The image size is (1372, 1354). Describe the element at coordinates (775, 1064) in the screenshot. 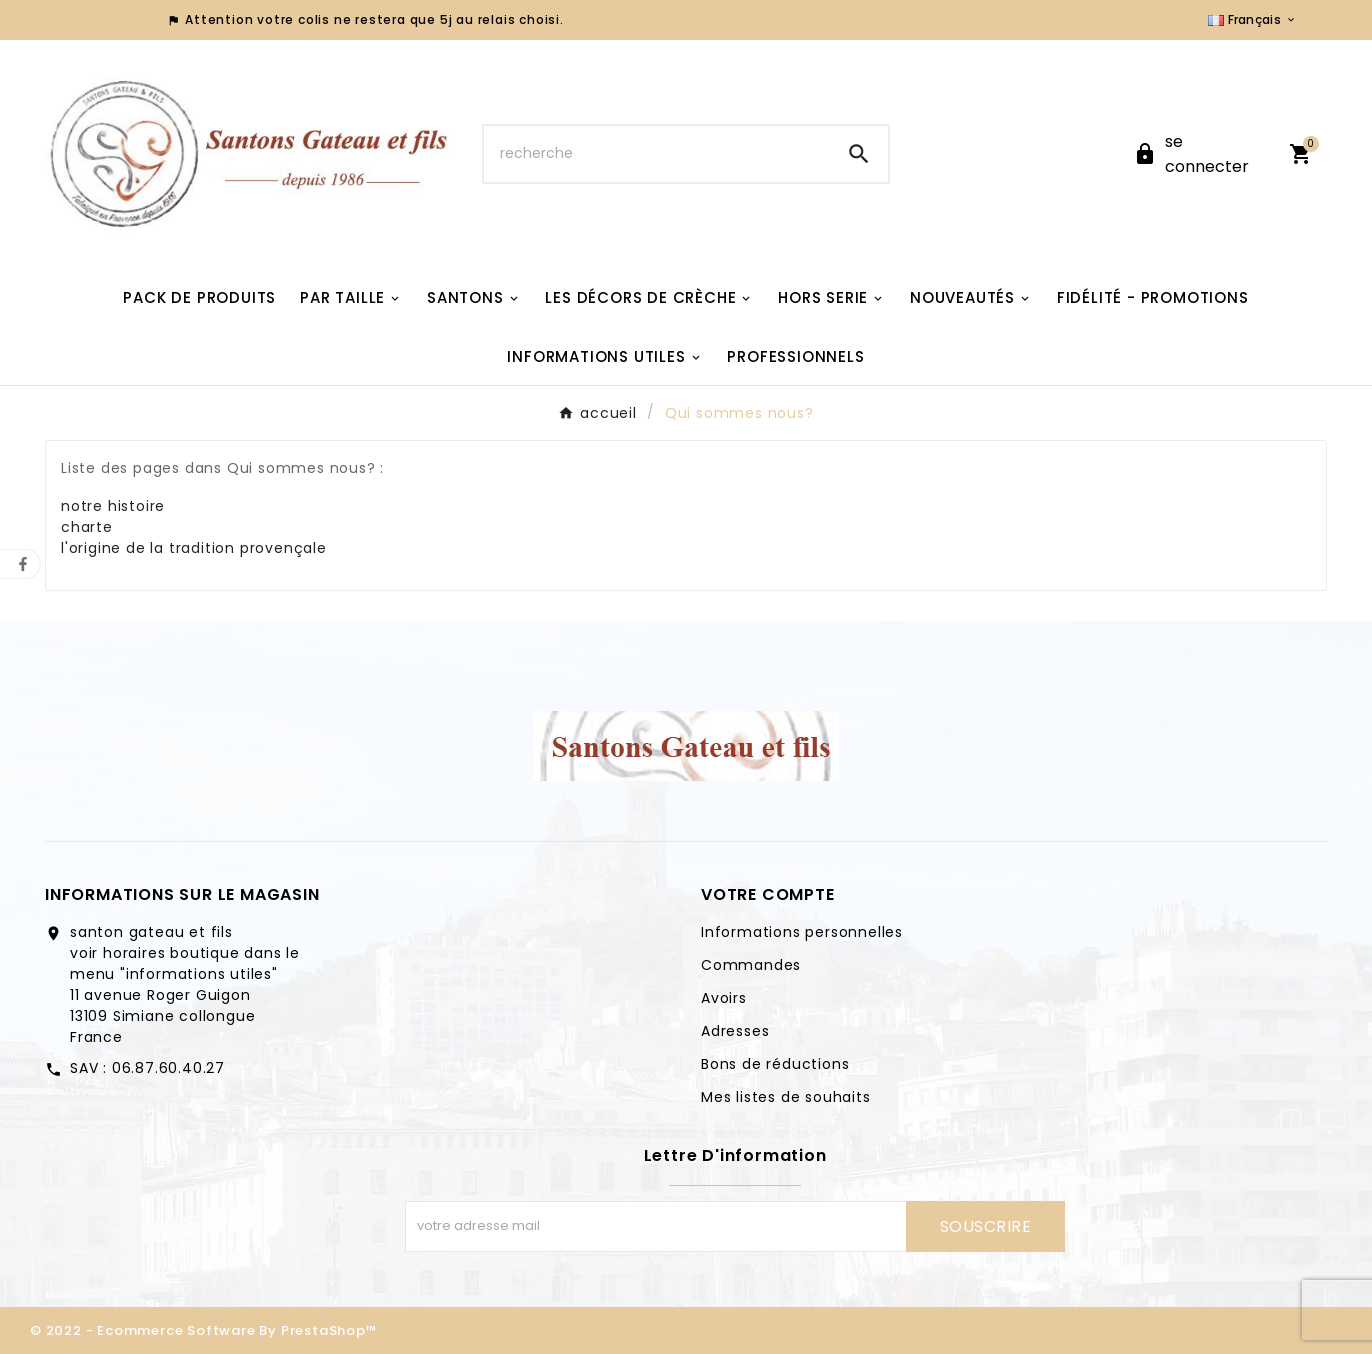

I see `Bons de réductions` at that location.